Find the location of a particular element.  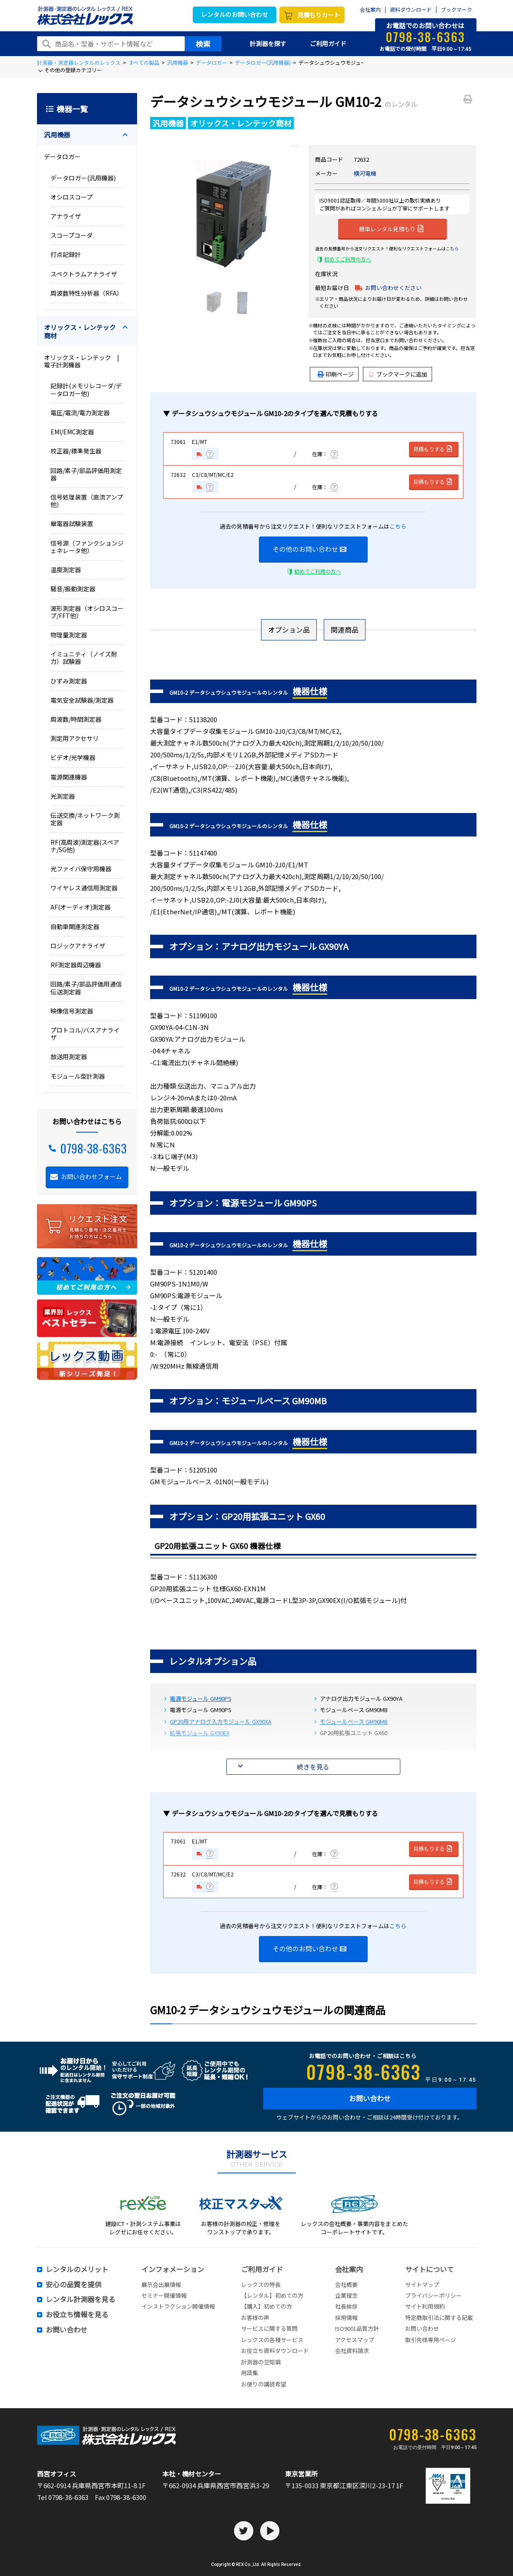

計測器の豆知識 is located at coordinates (261, 2362).